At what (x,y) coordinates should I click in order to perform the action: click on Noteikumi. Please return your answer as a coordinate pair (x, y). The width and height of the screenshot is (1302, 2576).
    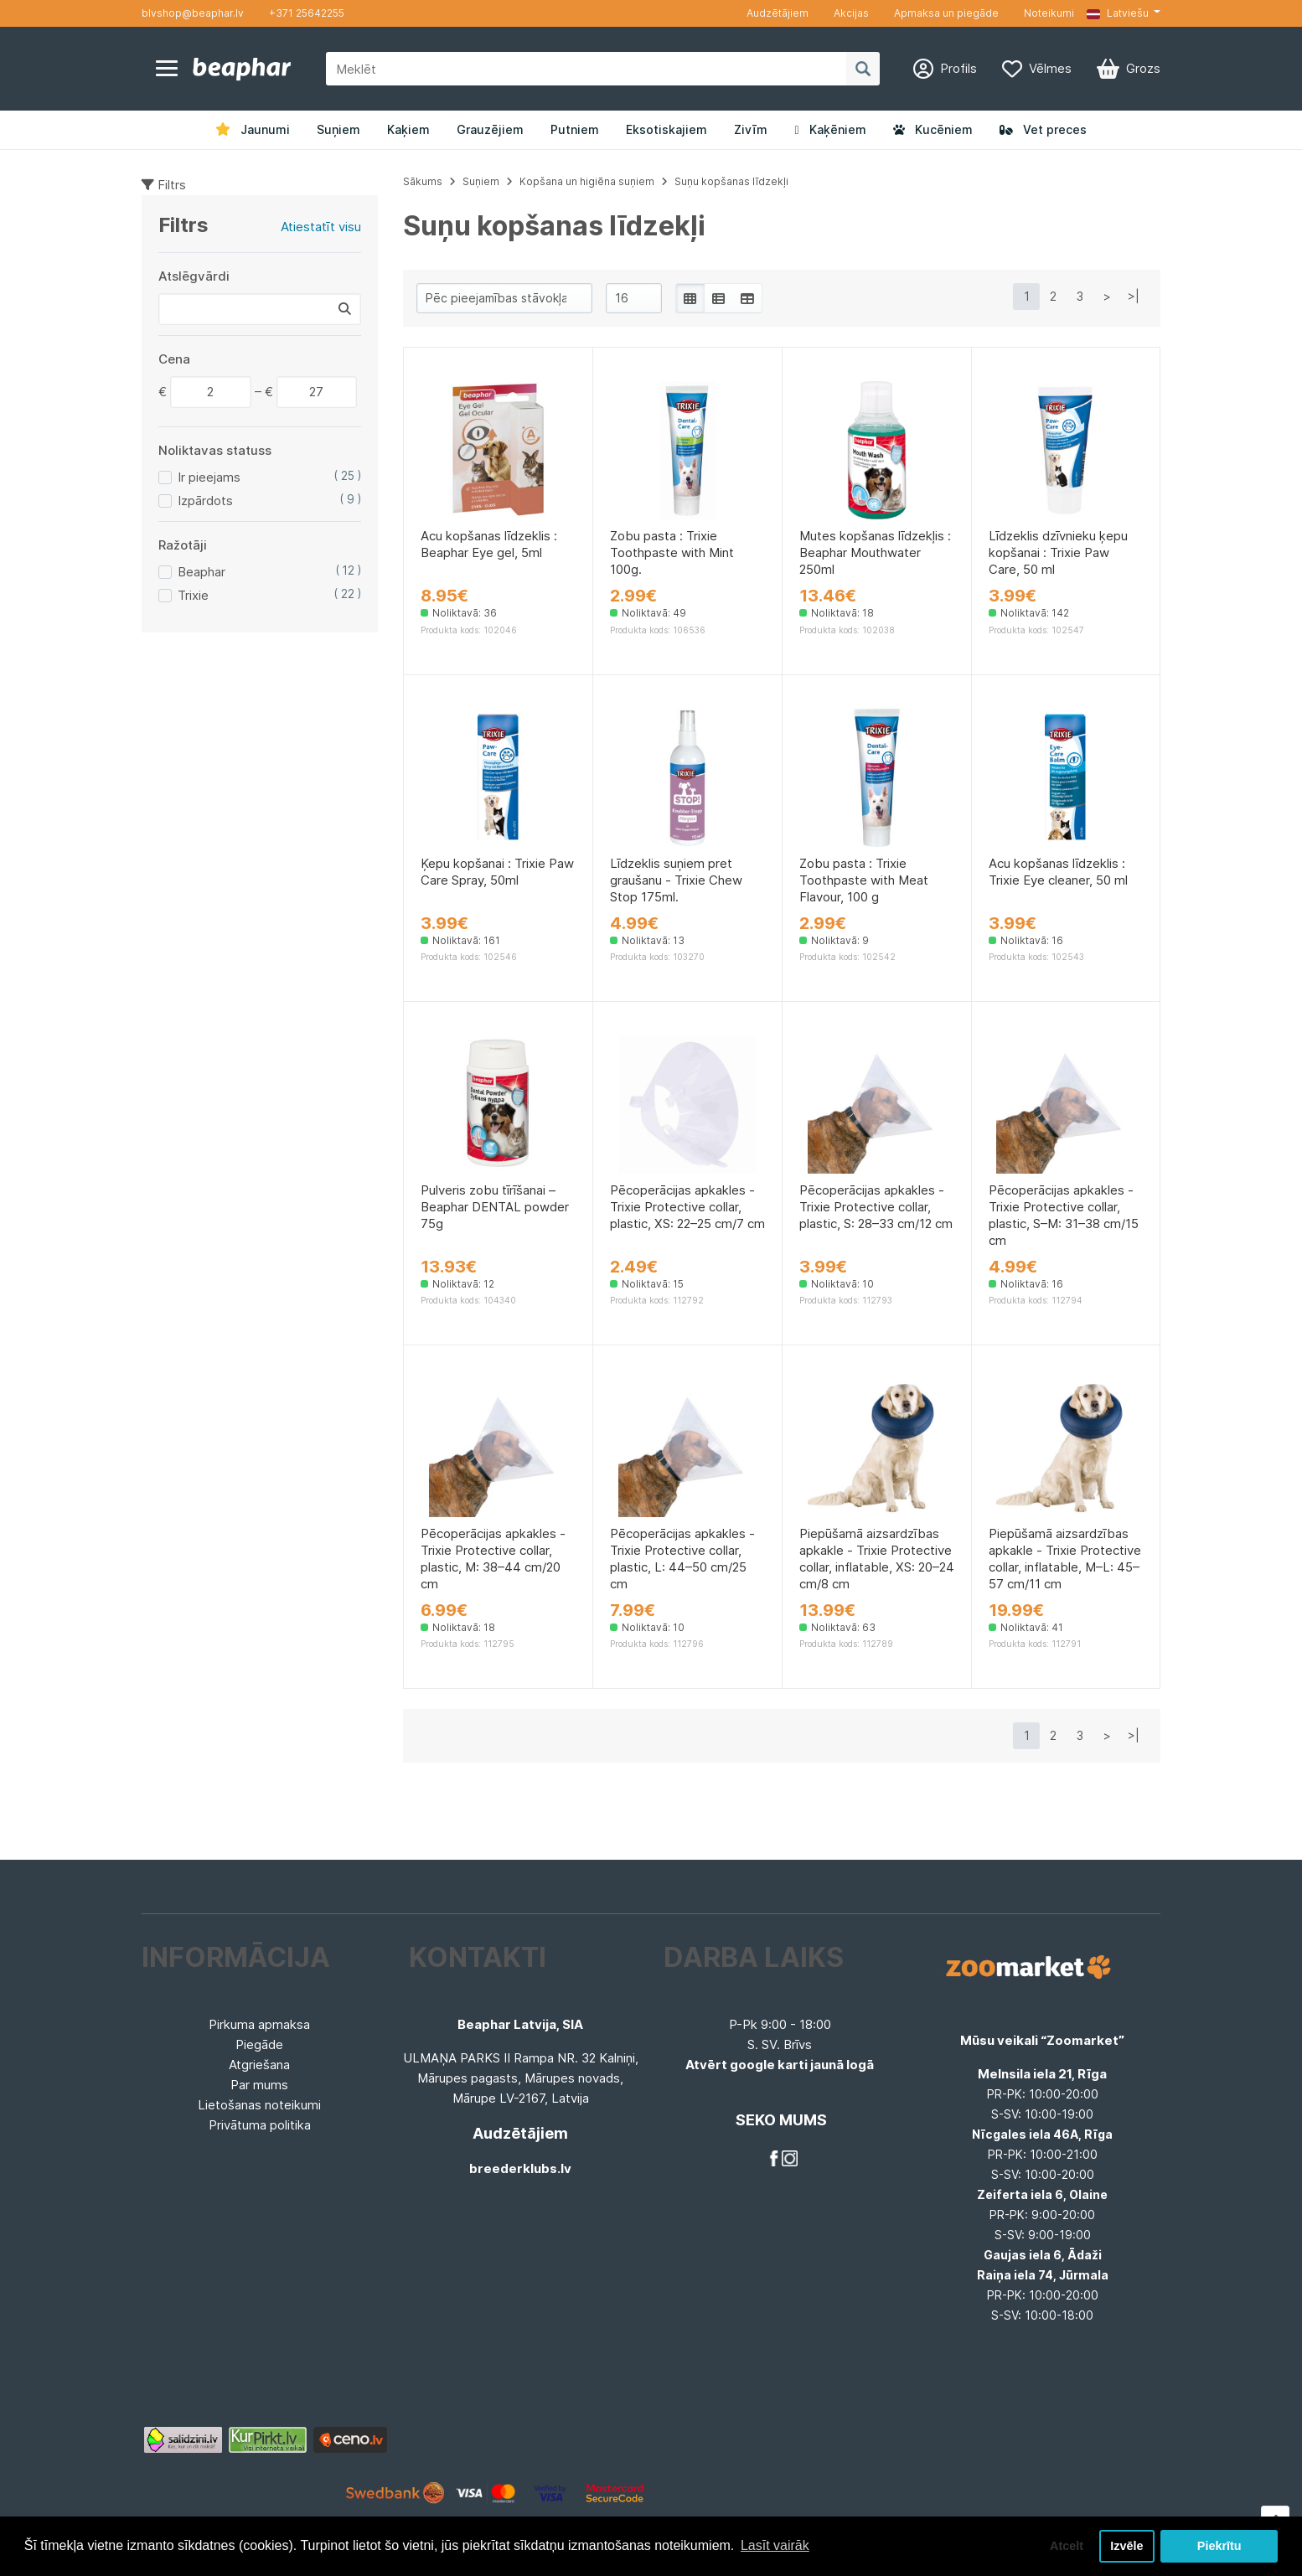
    Looking at the image, I should click on (1049, 13).